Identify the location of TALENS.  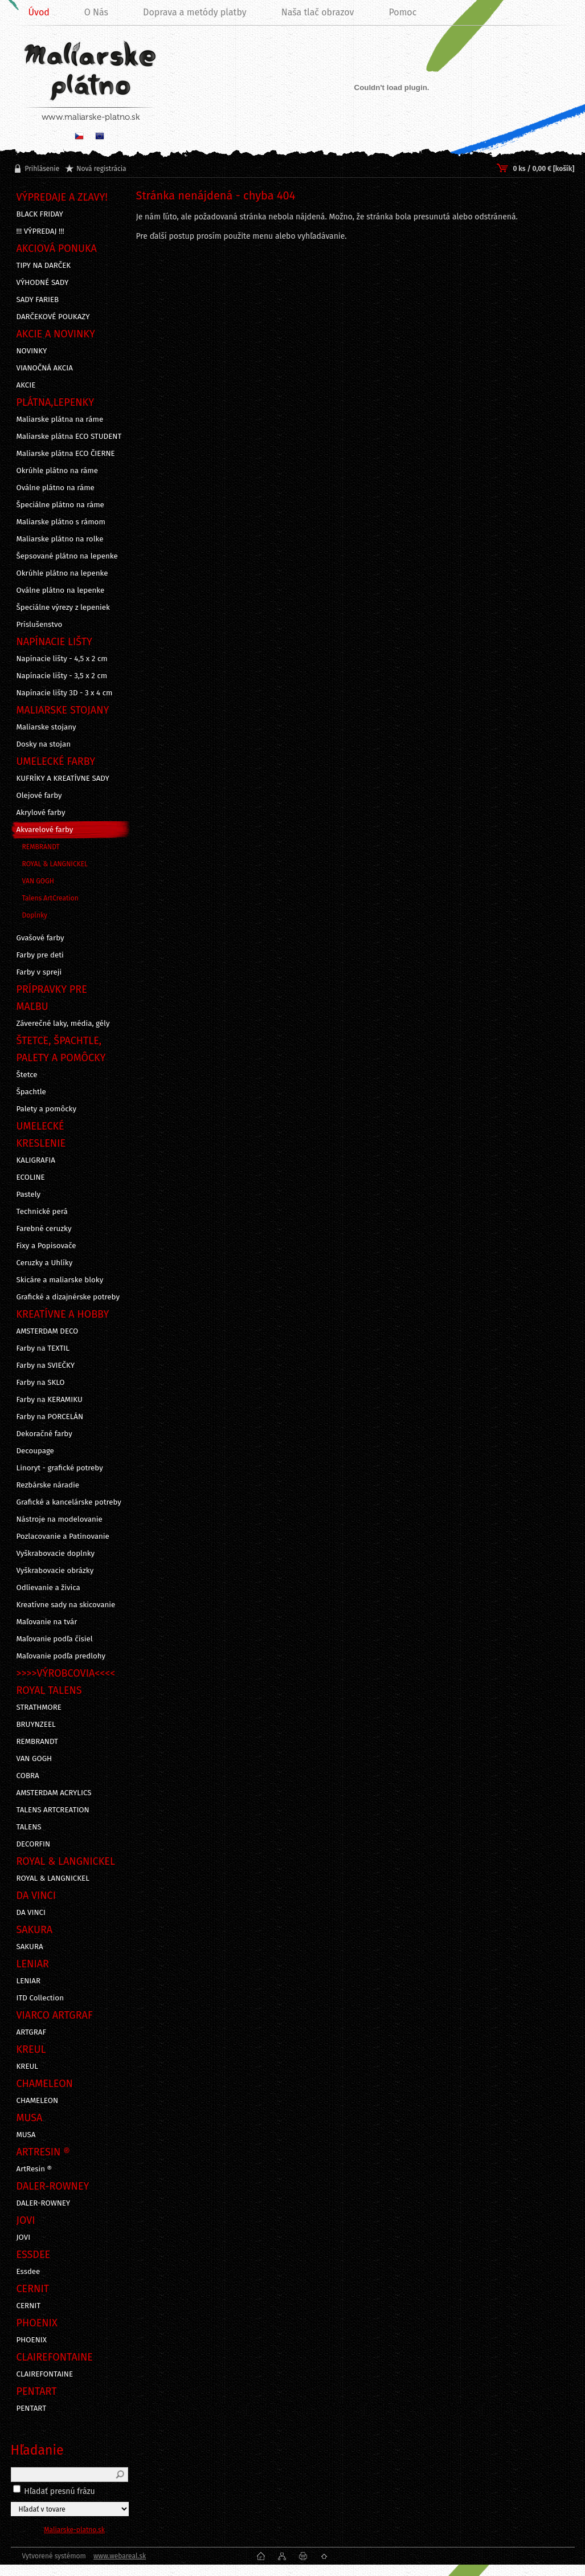
(29, 1827).